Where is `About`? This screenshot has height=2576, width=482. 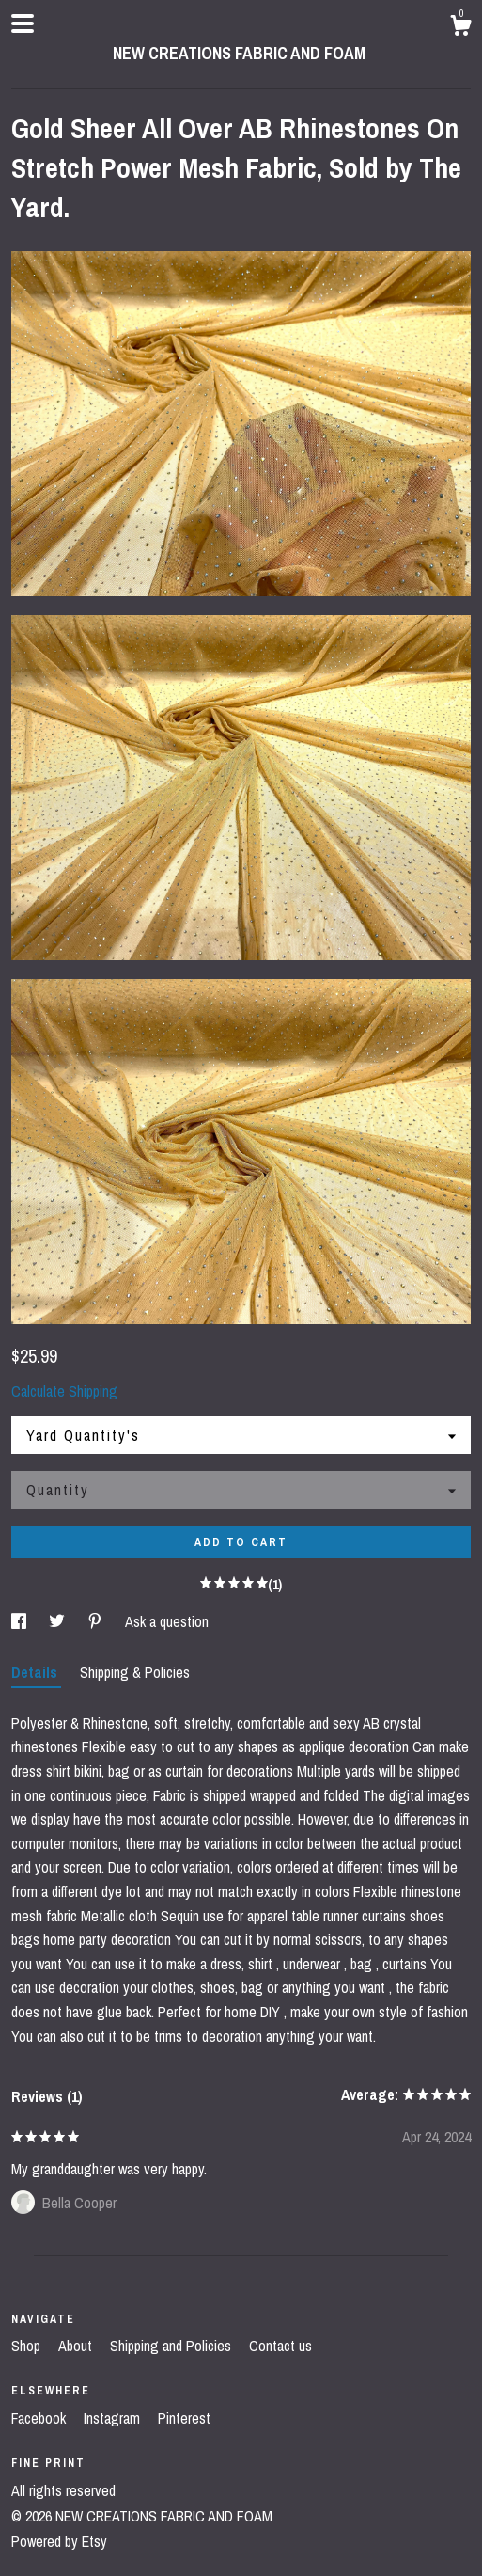
About is located at coordinates (77, 2345).